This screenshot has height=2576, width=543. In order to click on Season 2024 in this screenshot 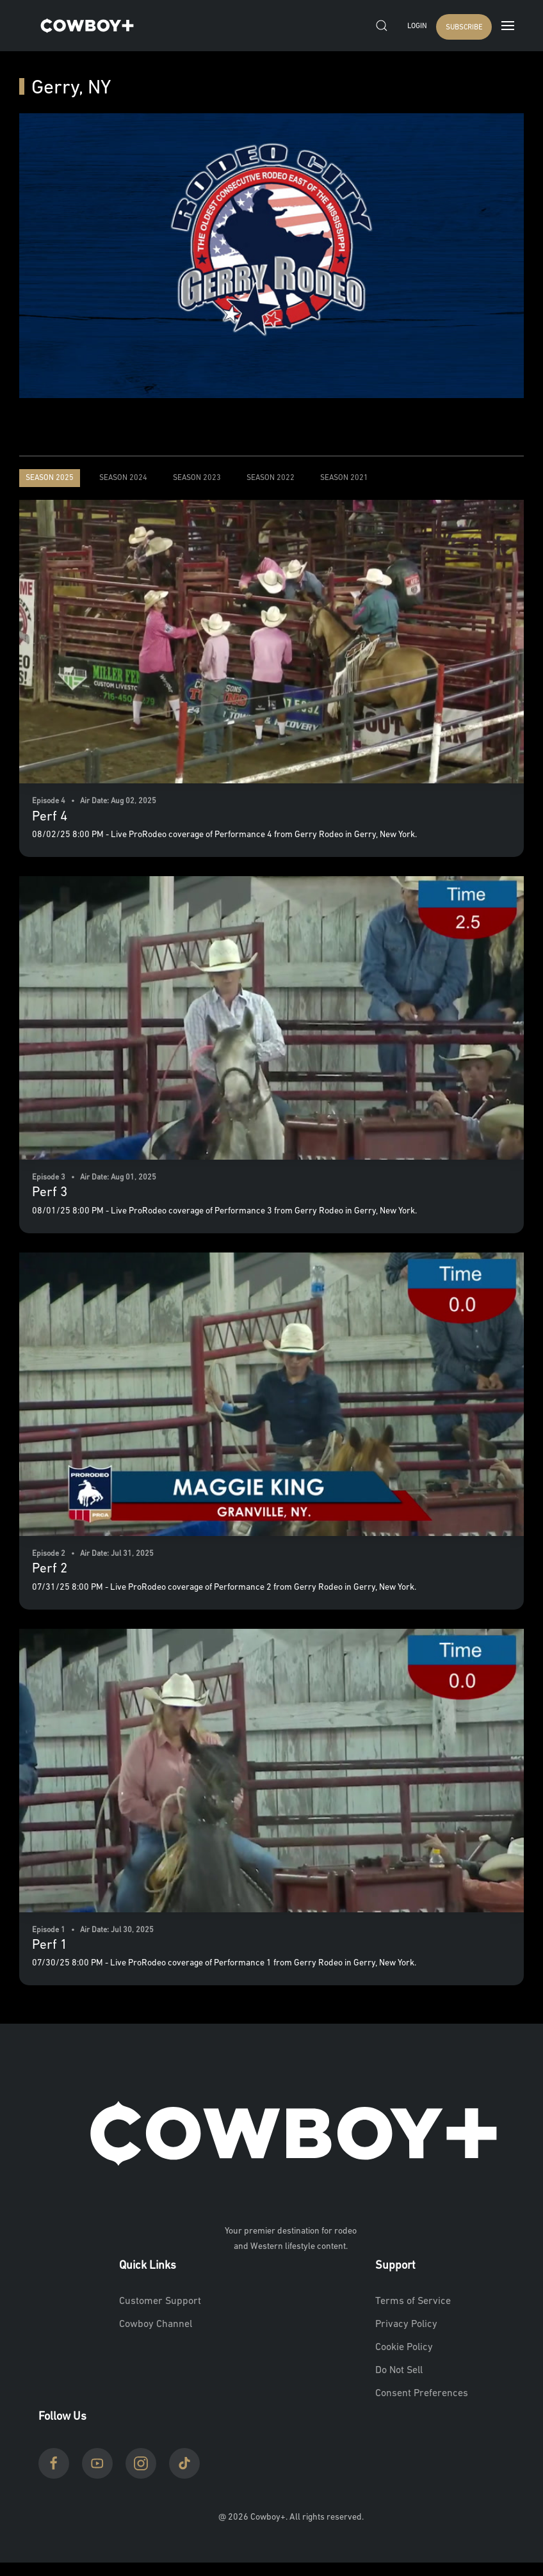, I will do `click(123, 478)`.